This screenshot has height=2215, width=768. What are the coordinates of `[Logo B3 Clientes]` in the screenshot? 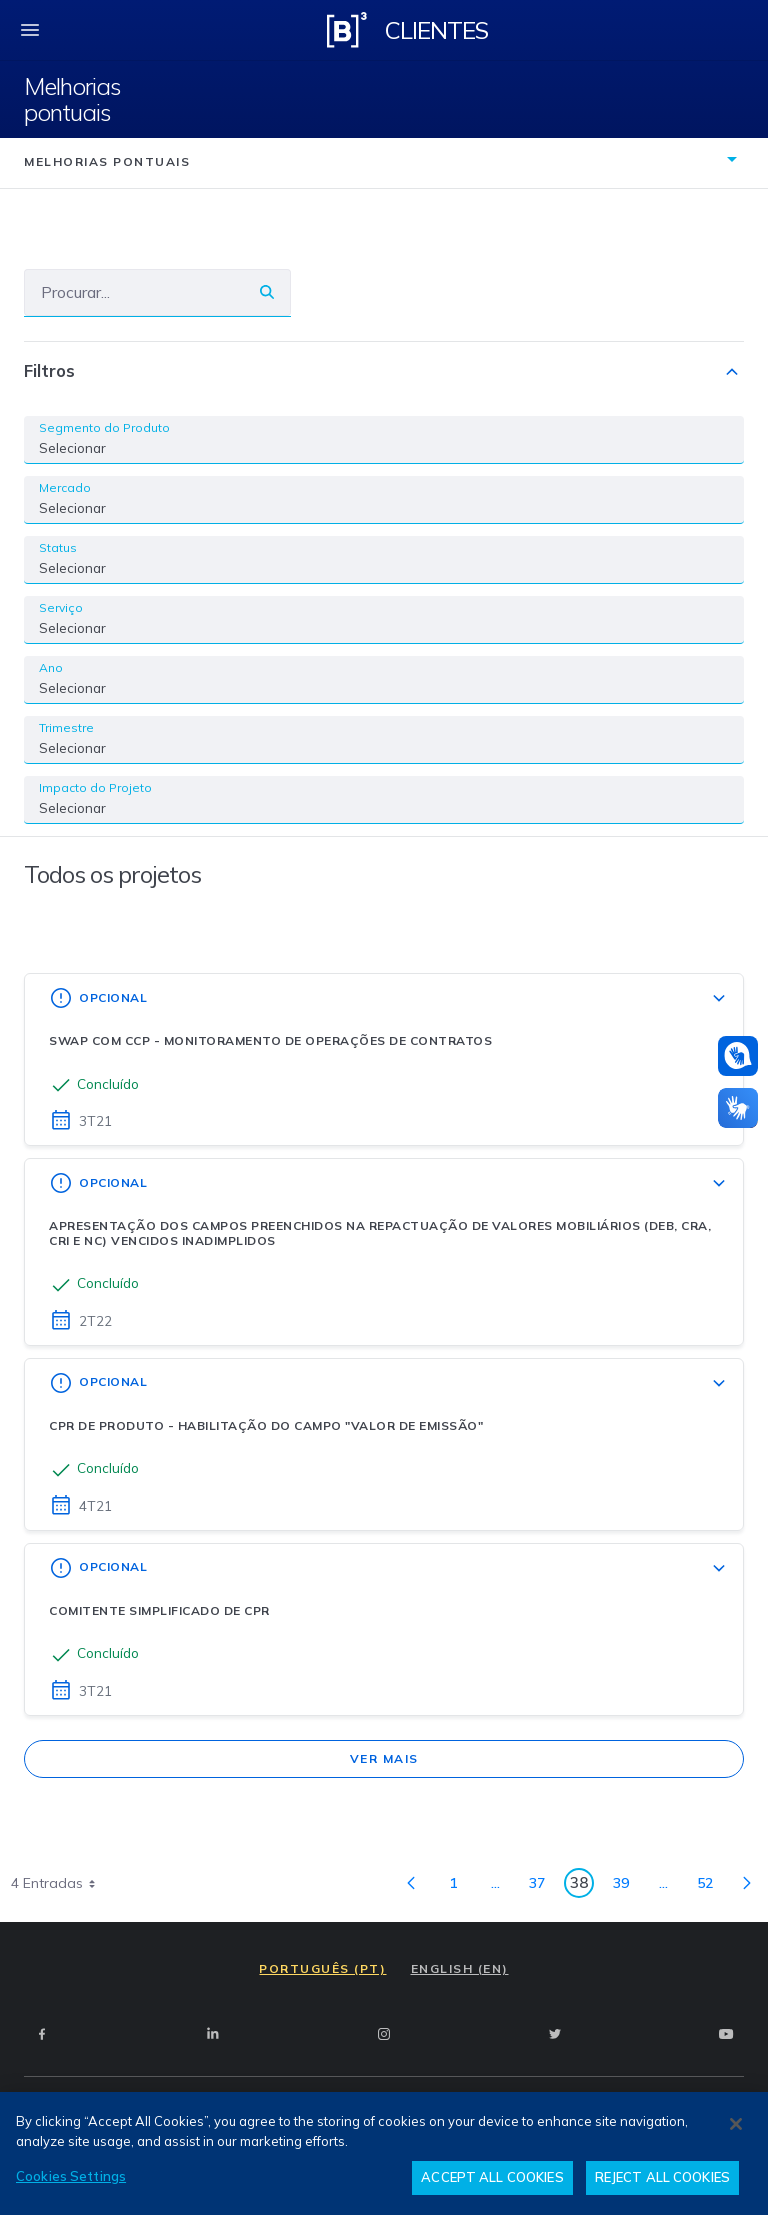 It's located at (347, 30).